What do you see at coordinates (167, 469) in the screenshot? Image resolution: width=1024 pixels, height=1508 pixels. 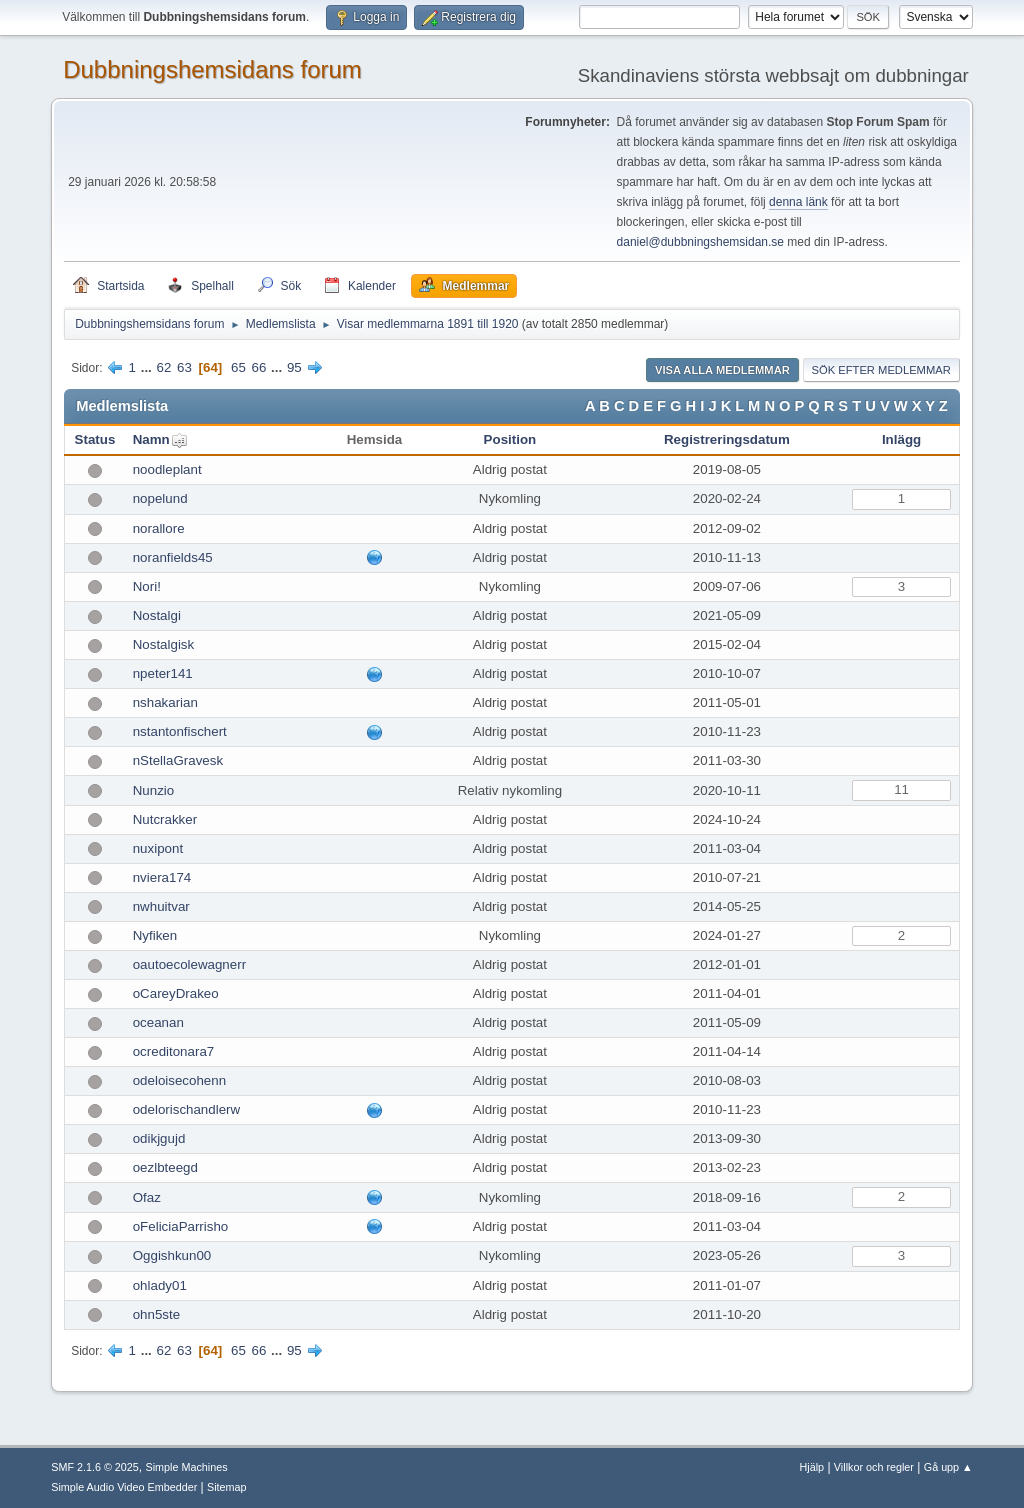 I see `noodleplant` at bounding box center [167, 469].